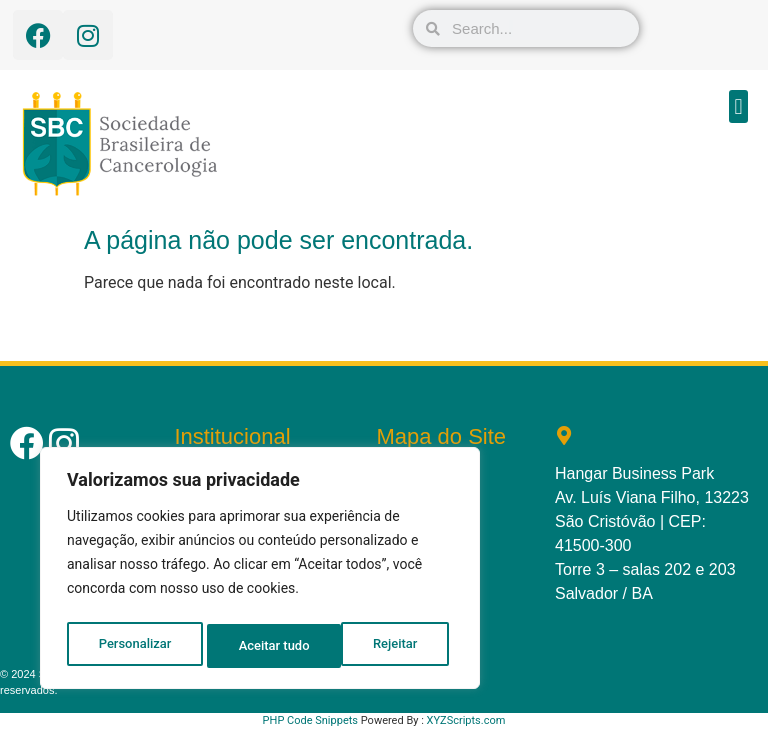 This screenshot has width=768, height=729. I want to click on [region], so click(260, 572).